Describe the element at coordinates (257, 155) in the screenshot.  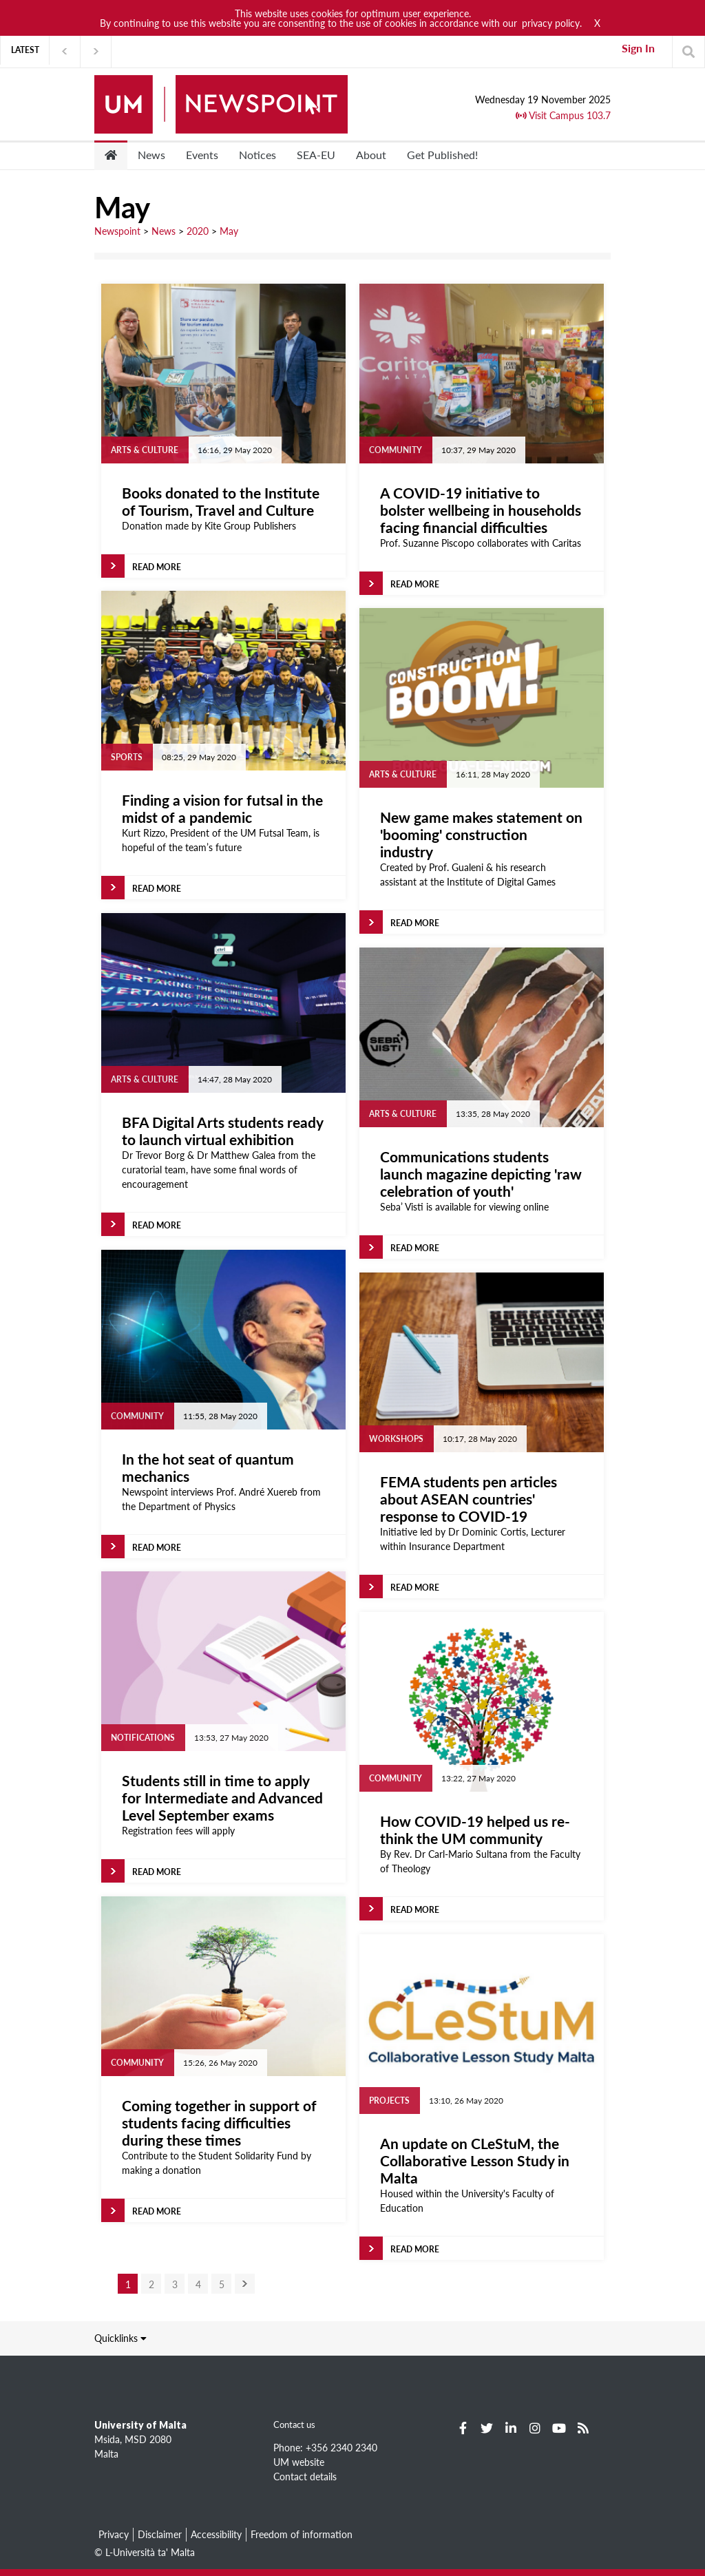
I see `Notices` at that location.